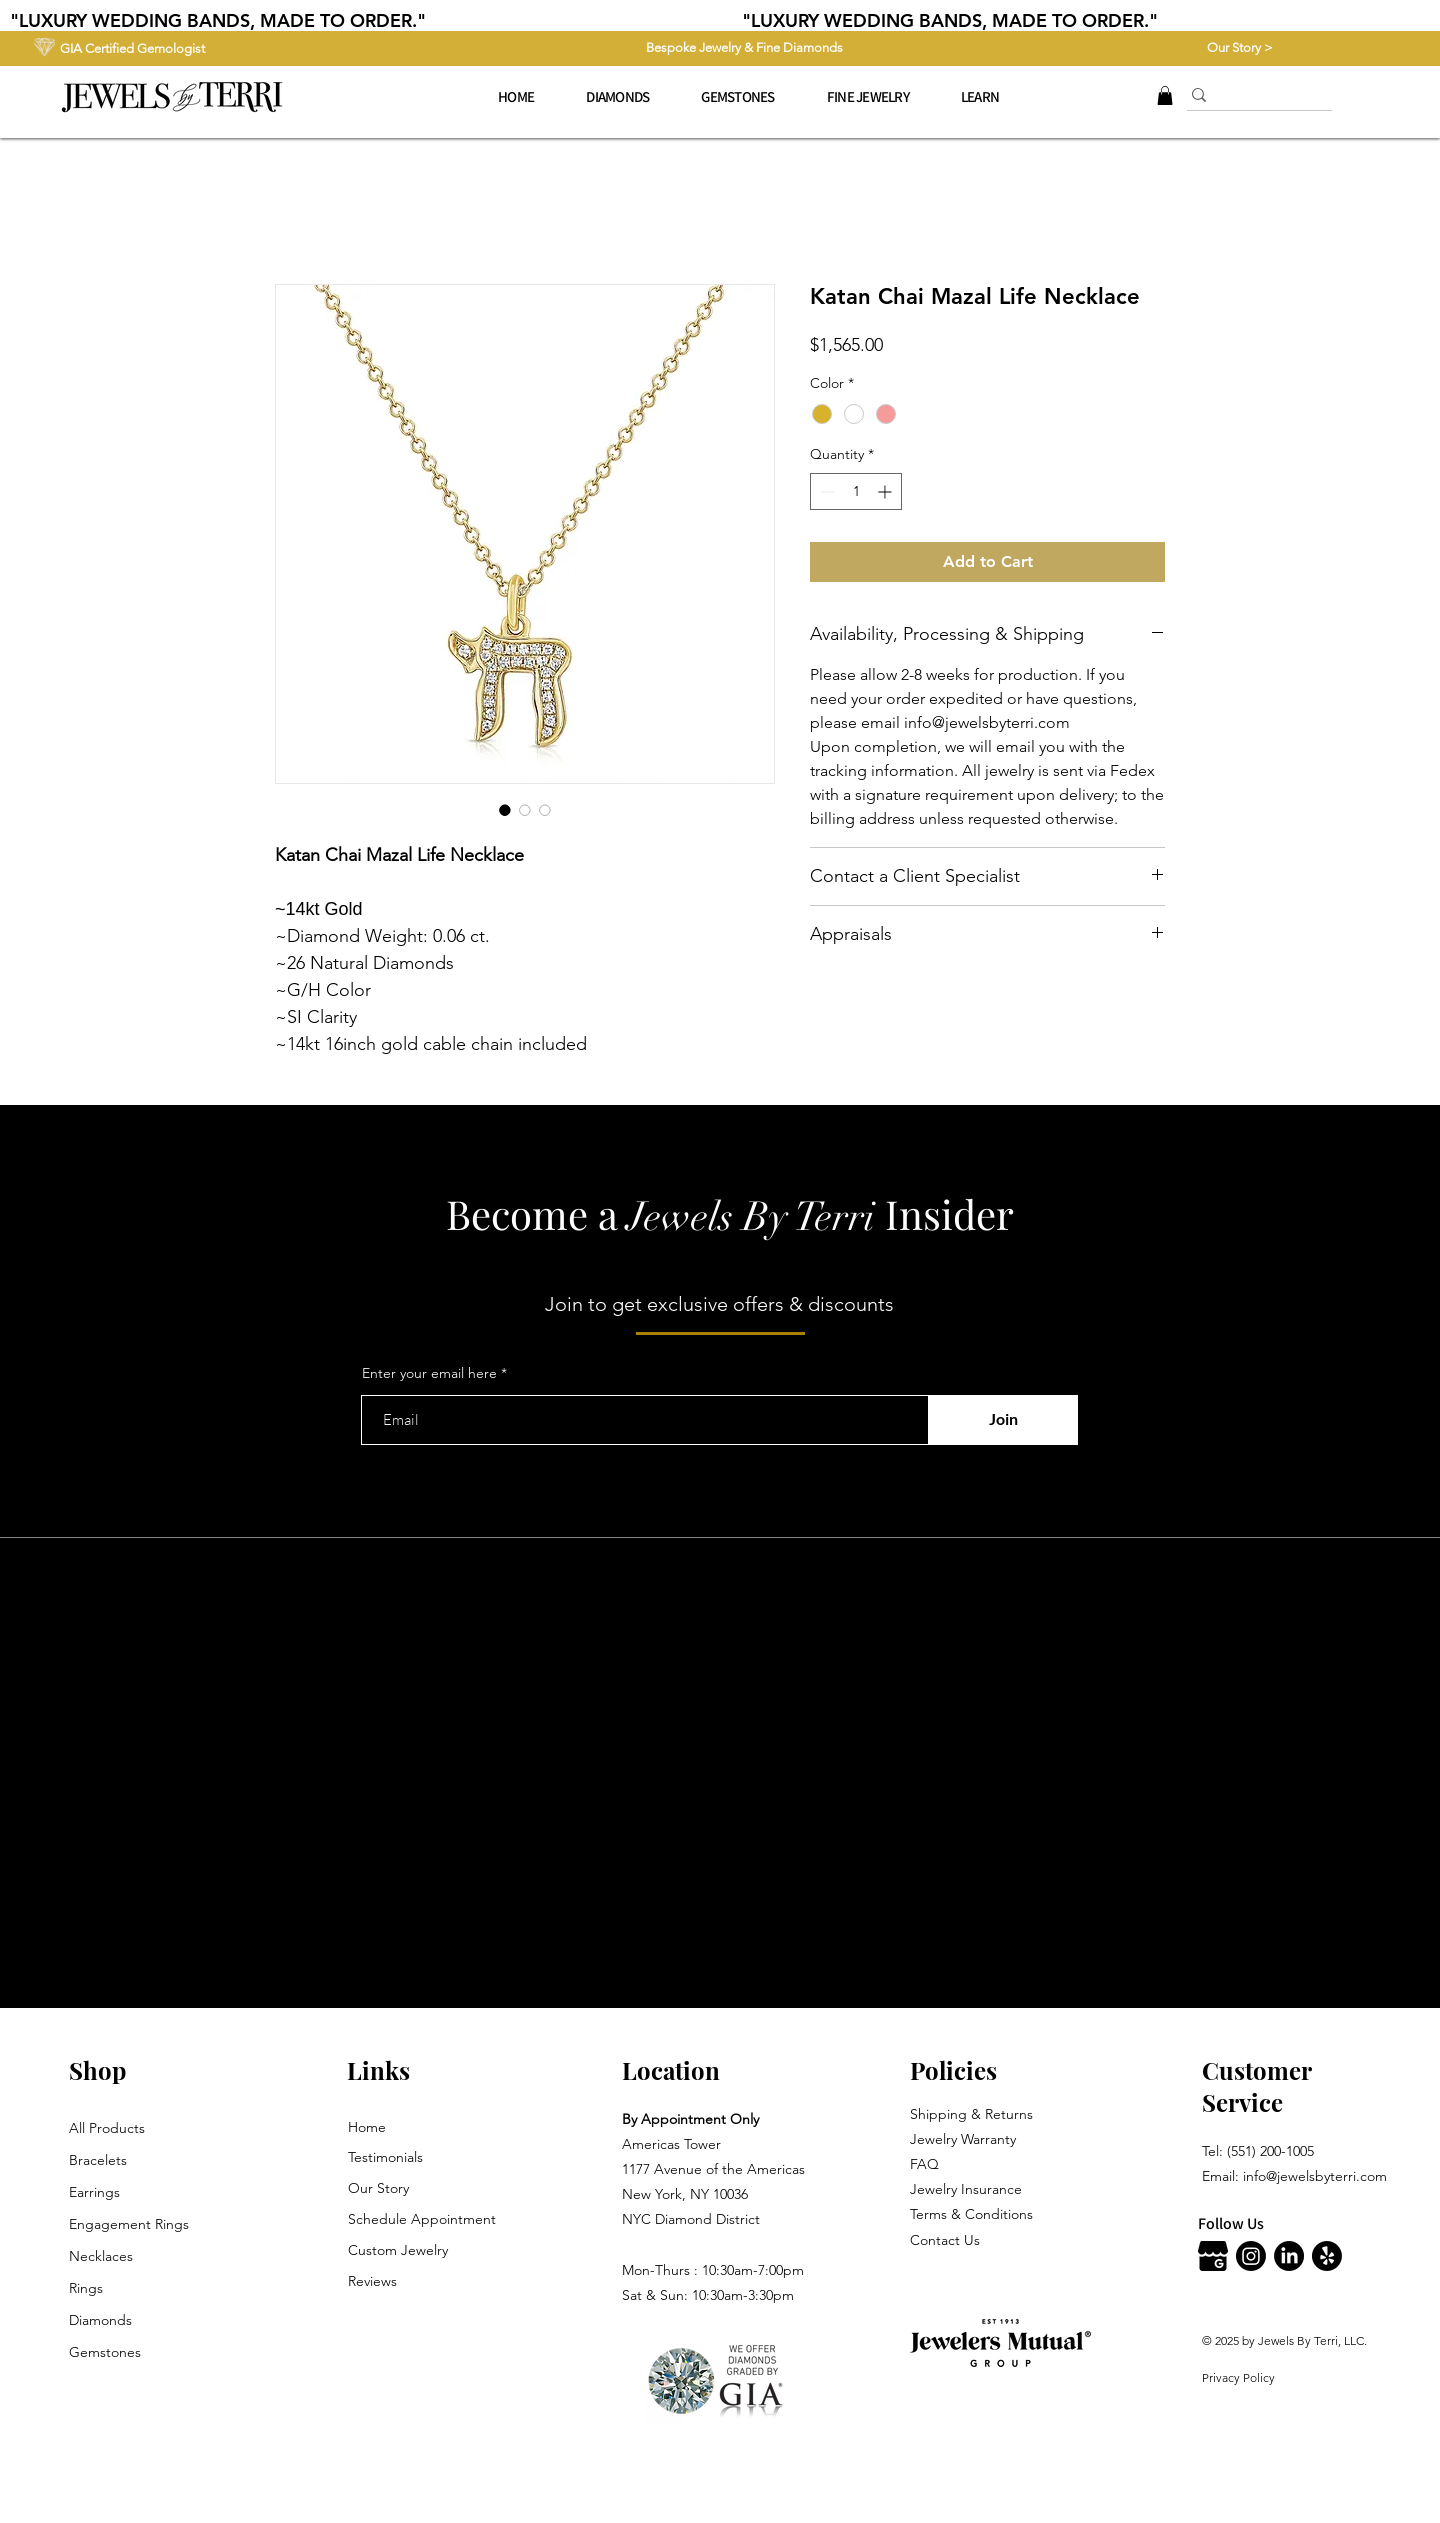 The height and width of the screenshot is (2523, 1440). What do you see at coordinates (825, 491) in the screenshot?
I see `[Decrement]` at bounding box center [825, 491].